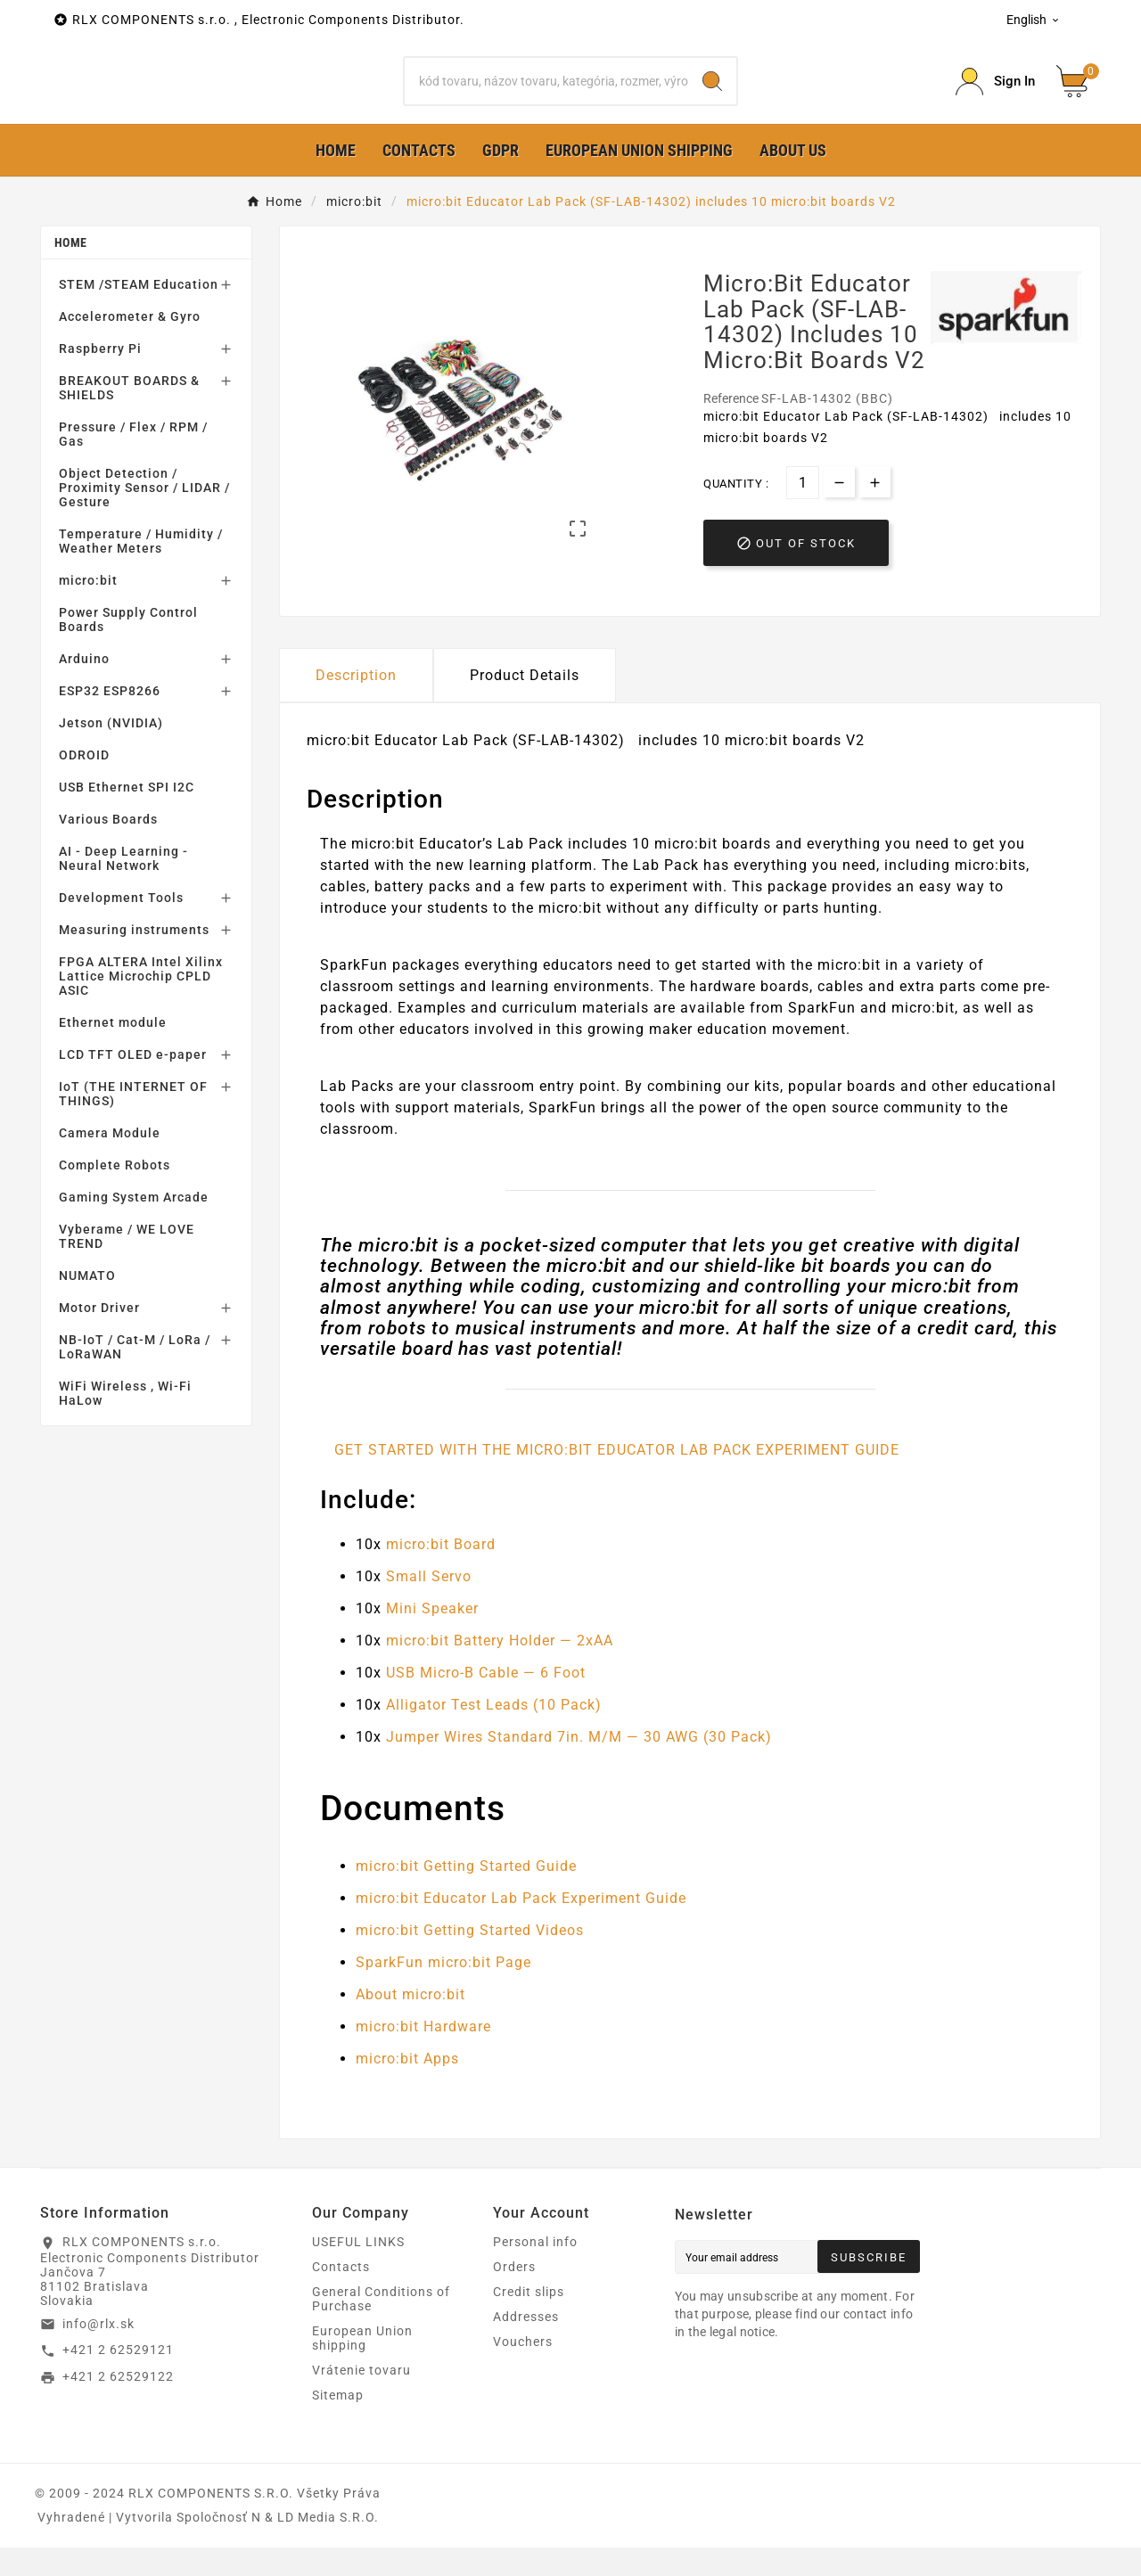 The image size is (1141, 2576). I want to click on Credit slips, so click(528, 2320).